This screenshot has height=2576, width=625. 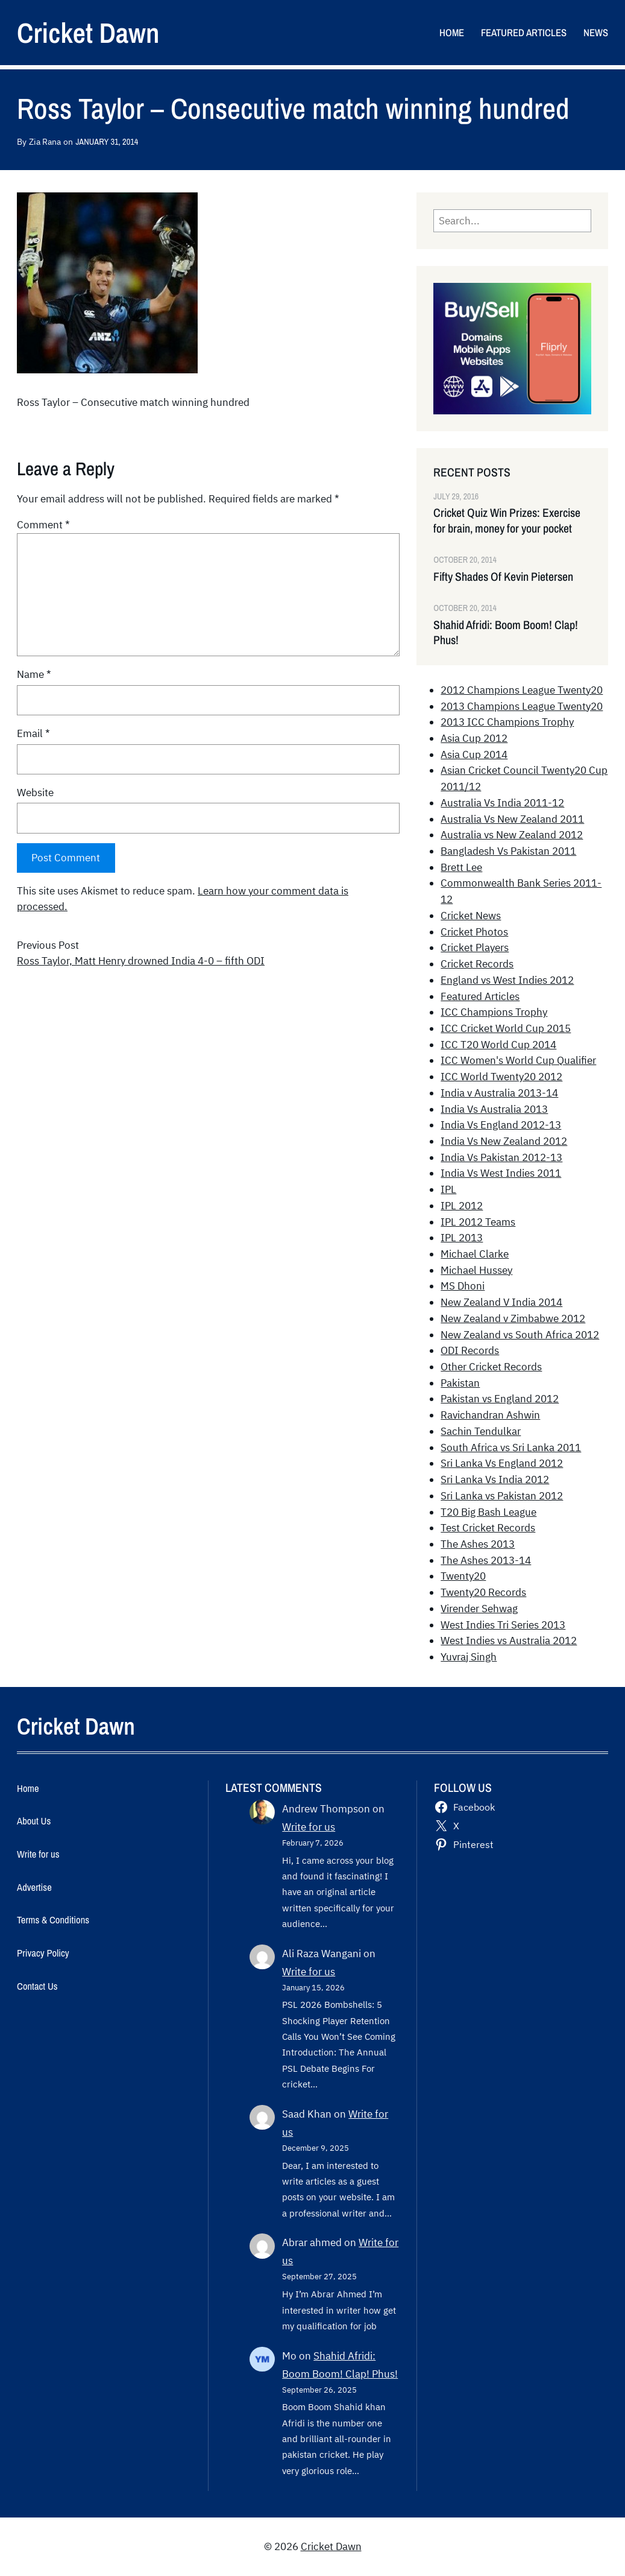 I want to click on 2012 Champions League Twenty20, so click(x=522, y=690).